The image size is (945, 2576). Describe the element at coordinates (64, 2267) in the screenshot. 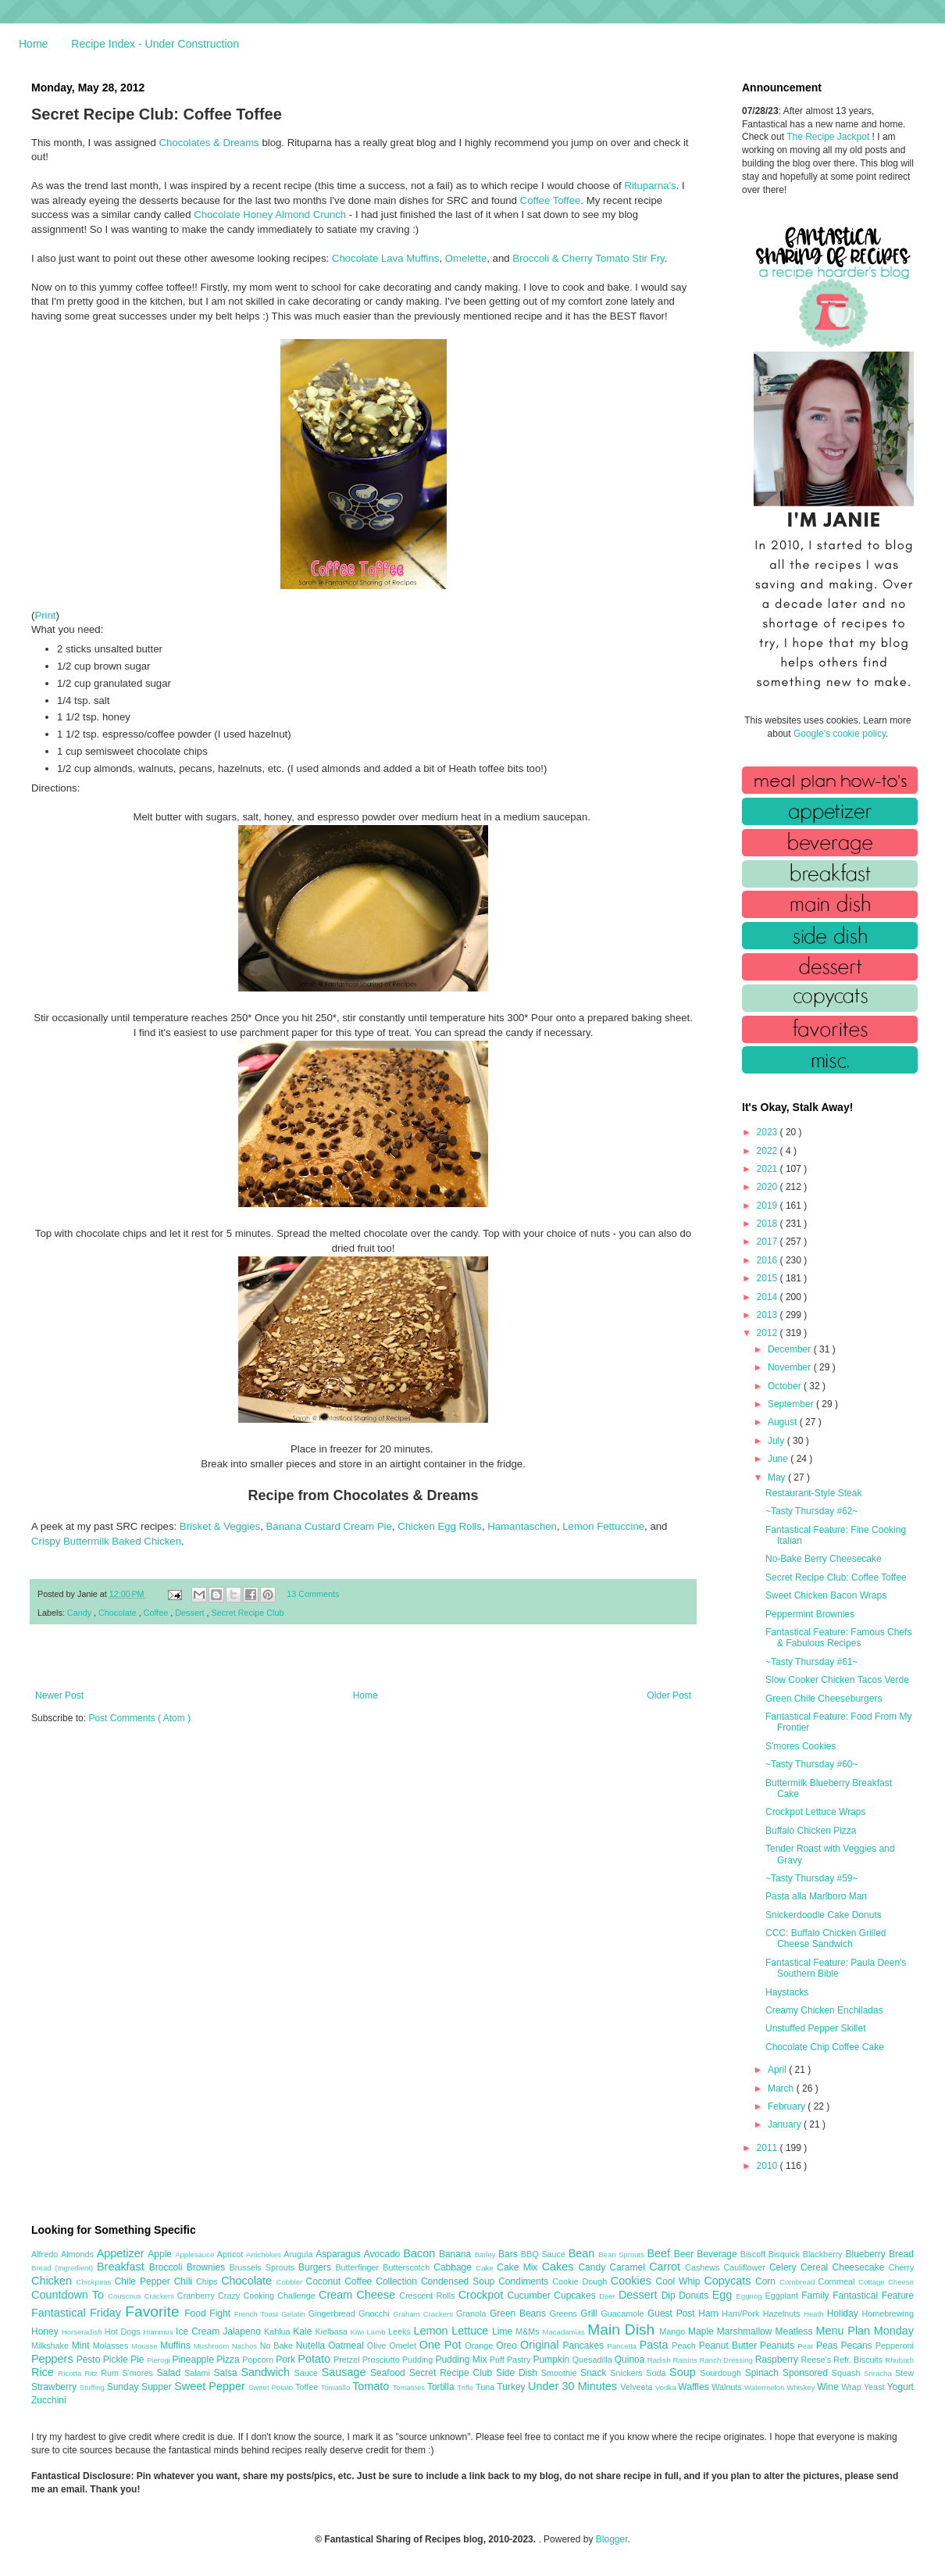

I see `Bread (Ingredient)` at that location.